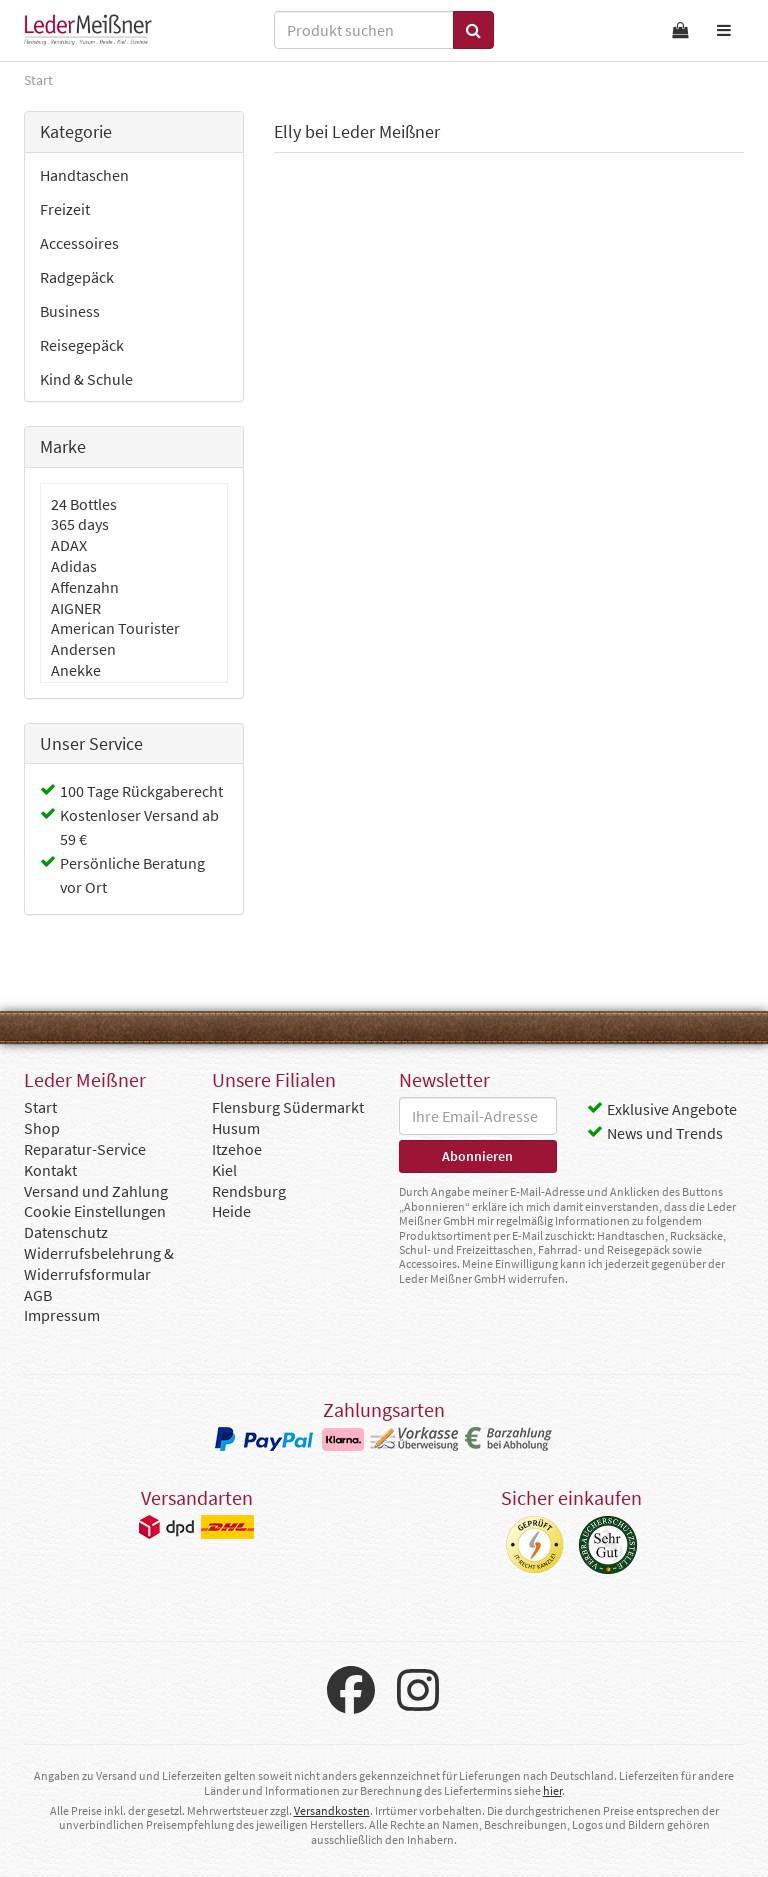  What do you see at coordinates (74, 566) in the screenshot?
I see `Adidas` at bounding box center [74, 566].